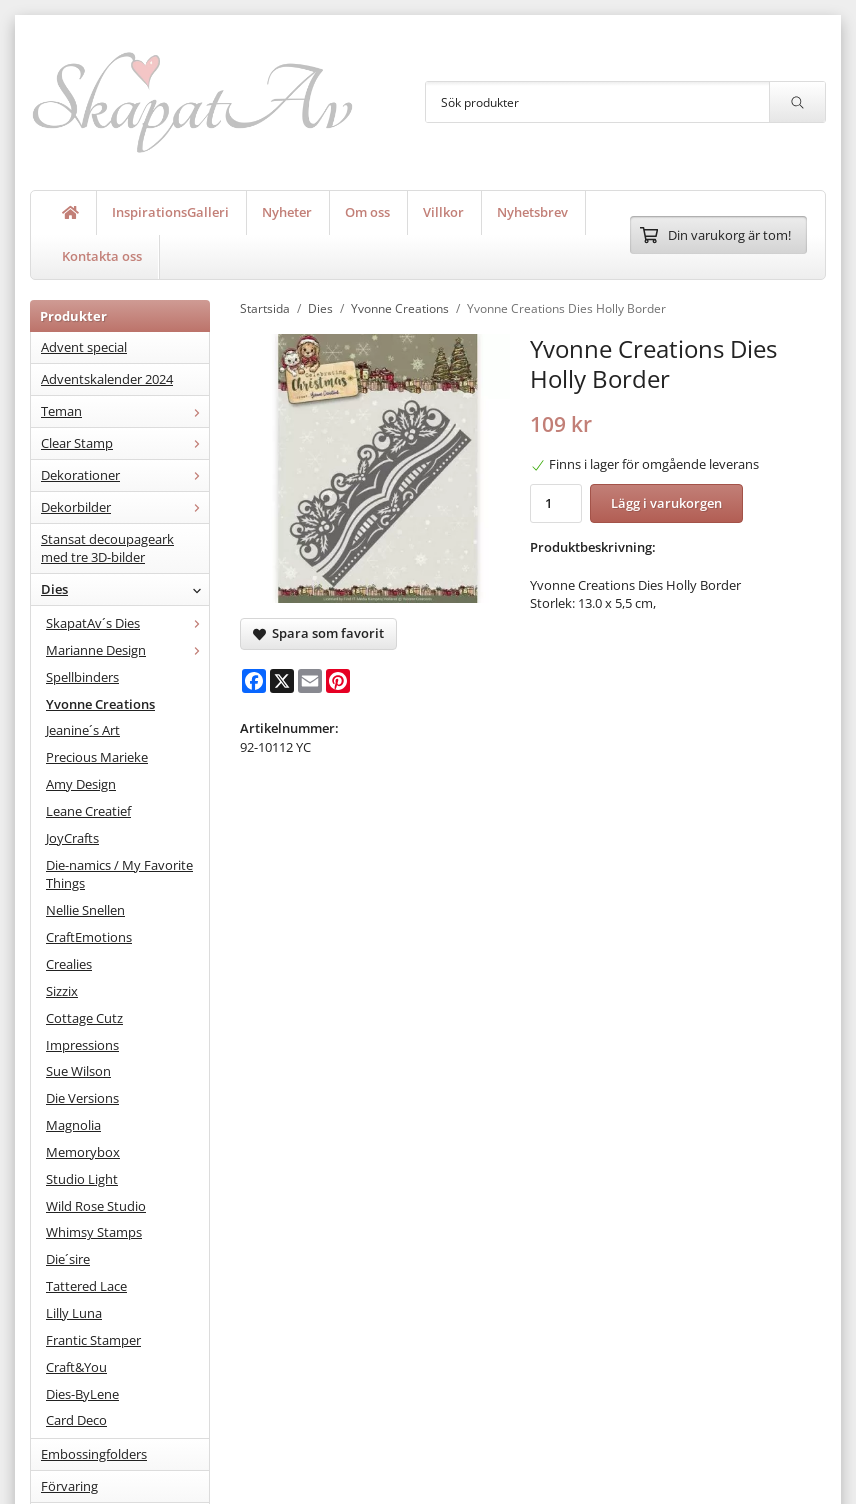 The width and height of the screenshot is (856, 1504). Describe the element at coordinates (170, 212) in the screenshot. I see `InspirationsGalleri` at that location.